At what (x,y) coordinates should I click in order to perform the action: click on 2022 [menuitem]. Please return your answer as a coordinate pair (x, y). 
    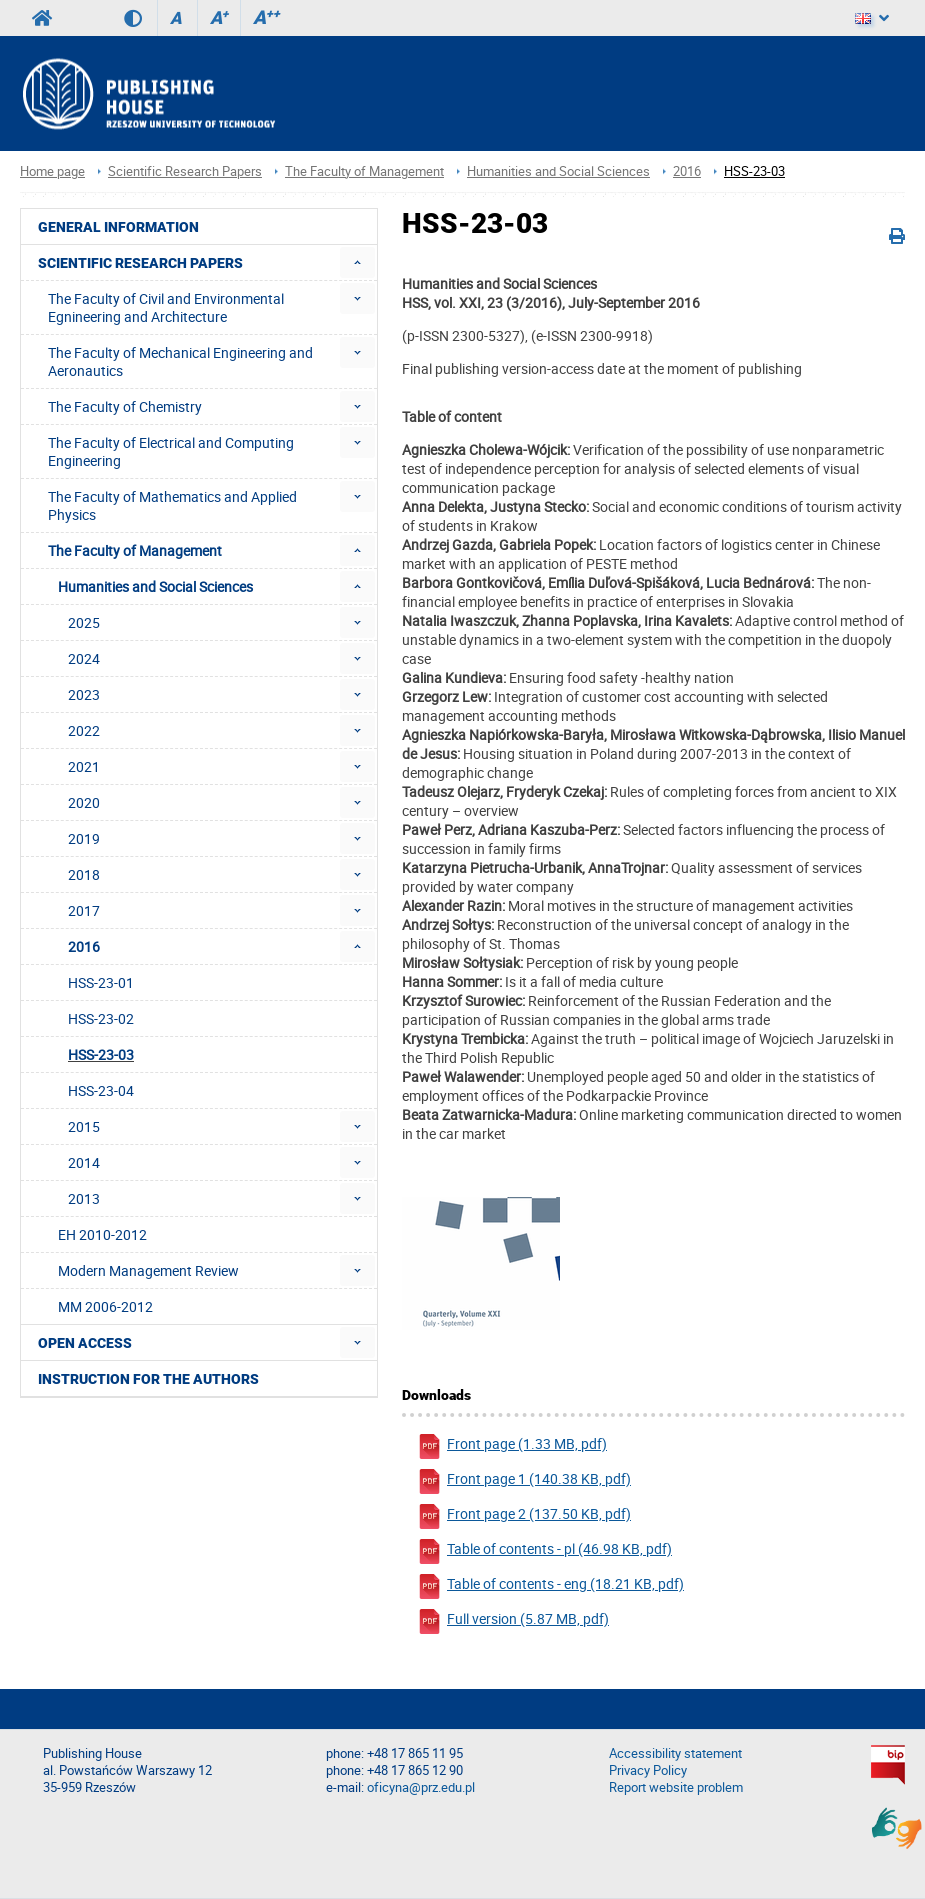
    Looking at the image, I should click on (84, 730).